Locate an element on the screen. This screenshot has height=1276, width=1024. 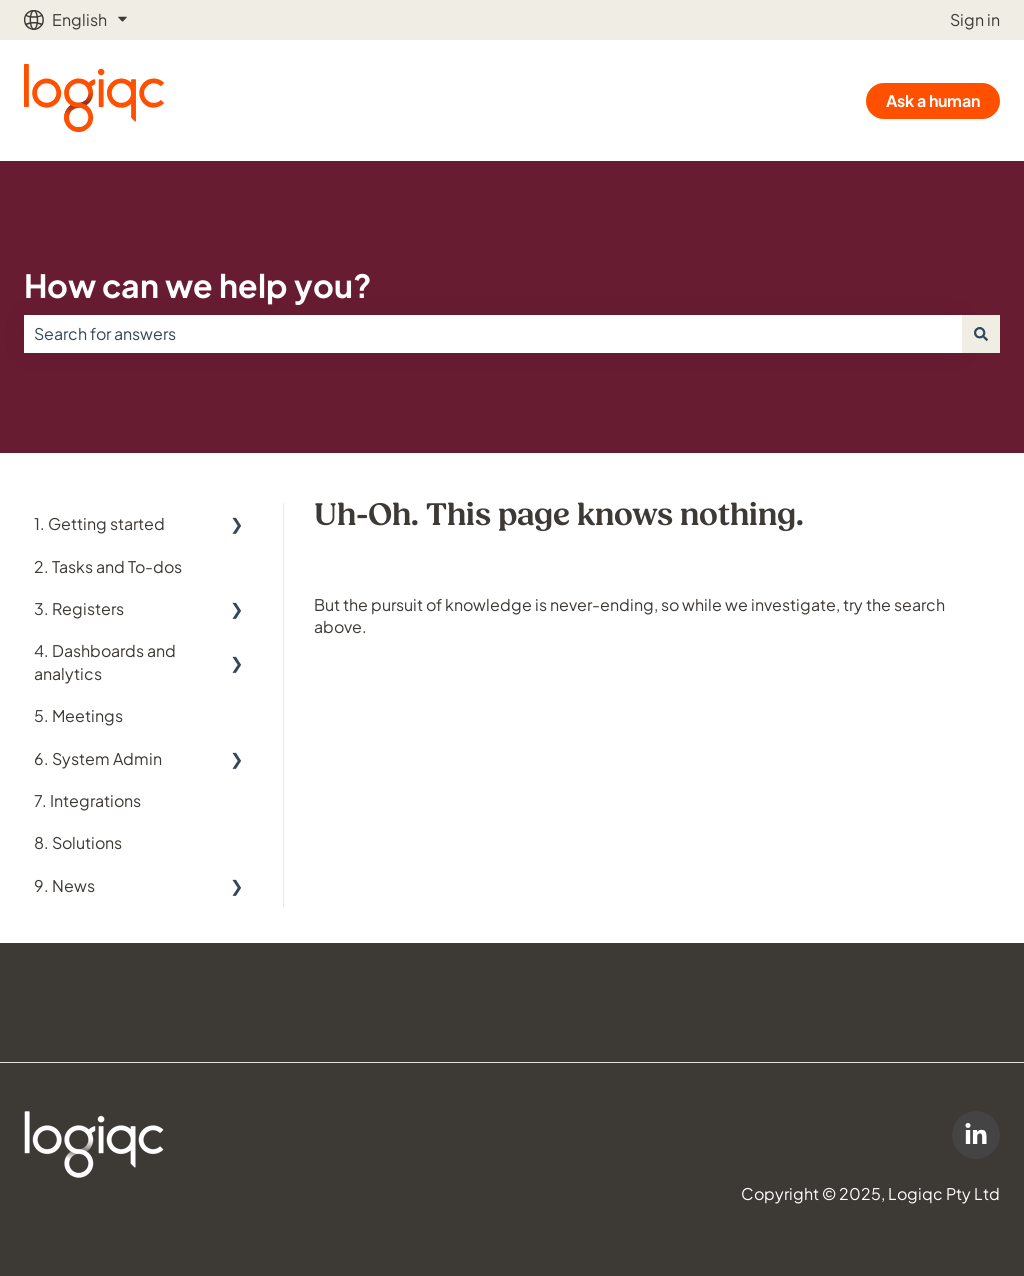
Sign in is located at coordinates (975, 19).